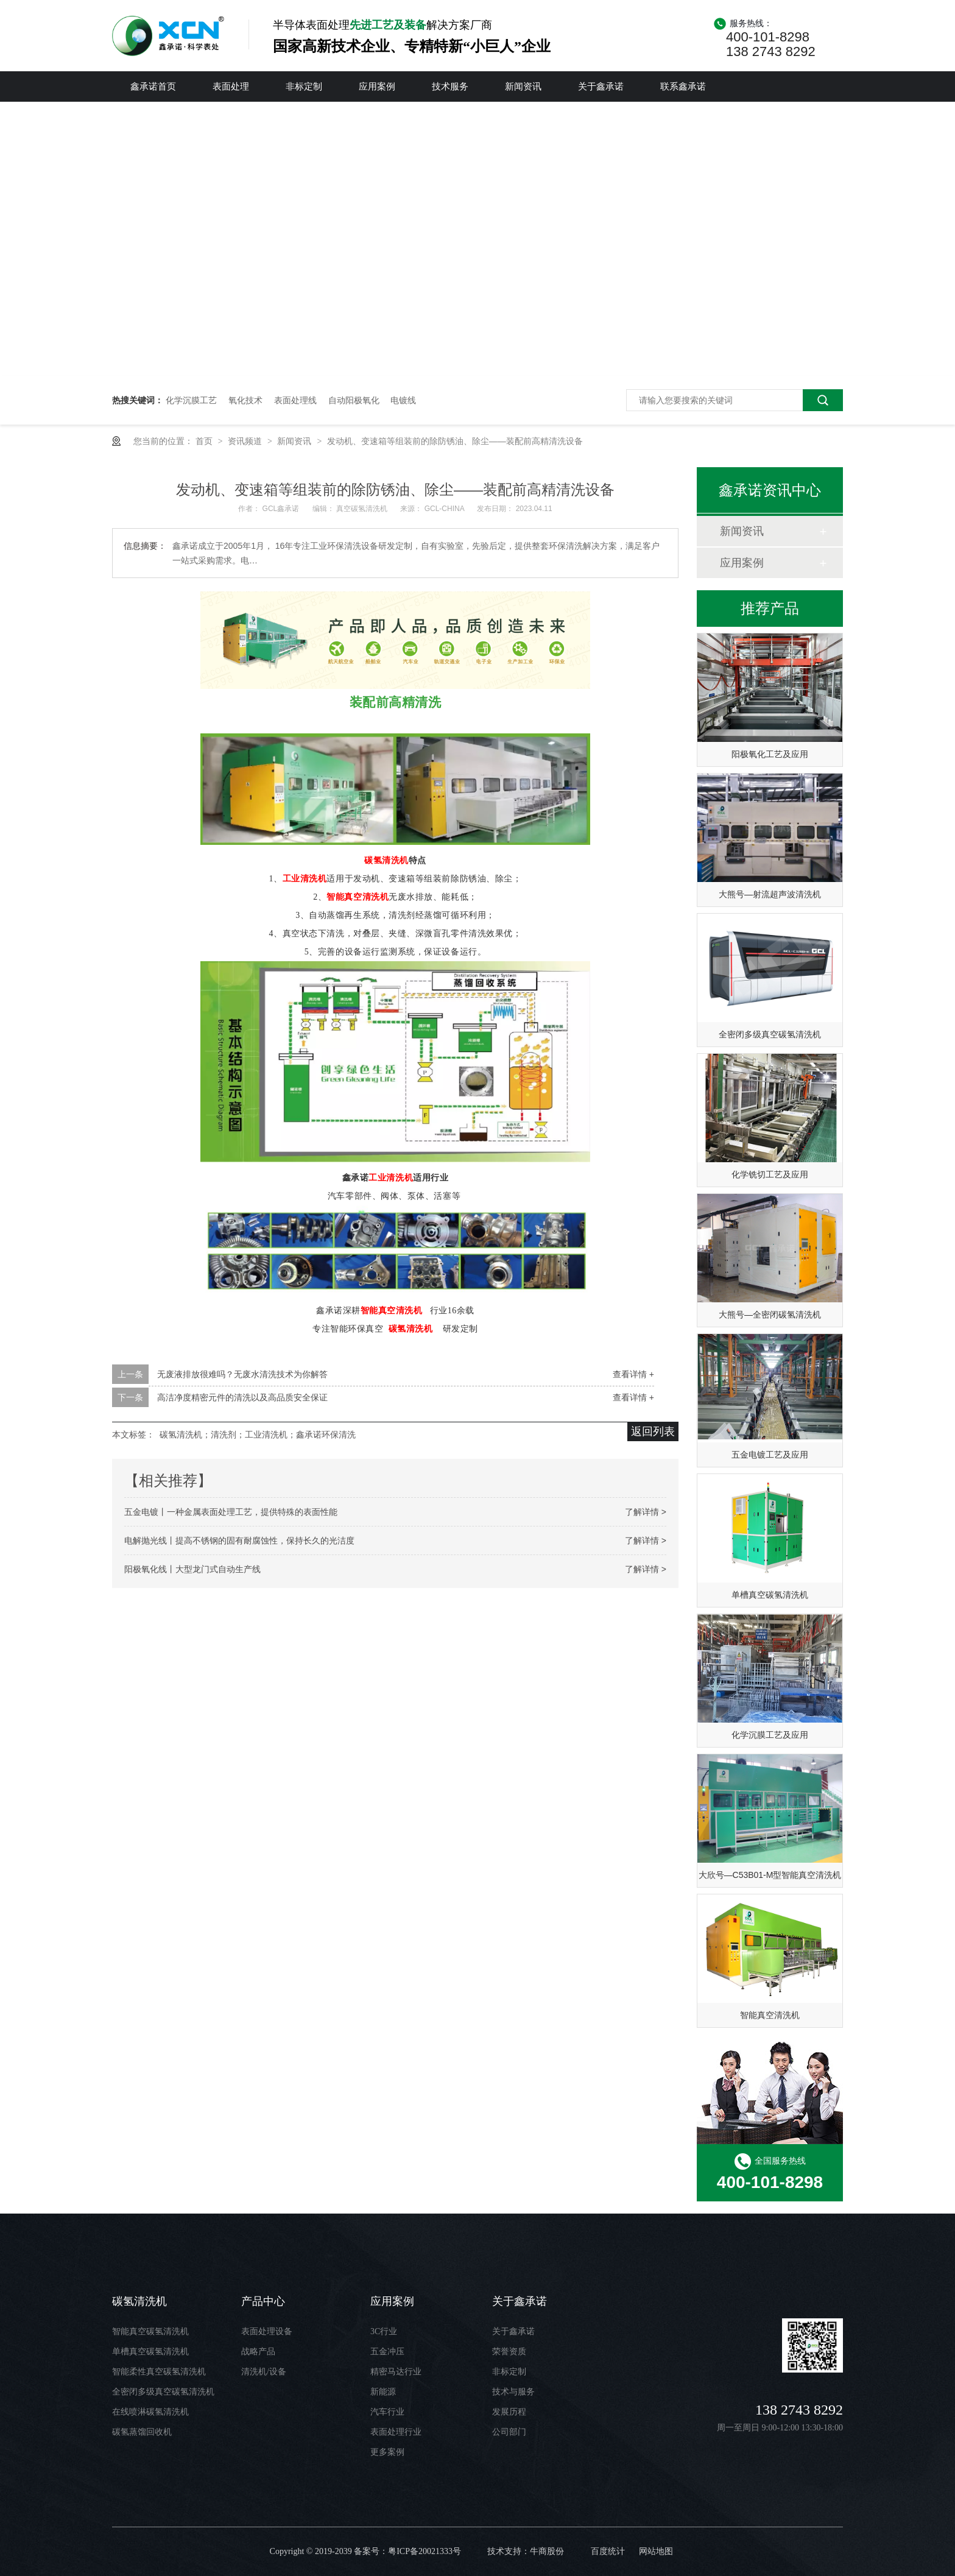 This screenshot has width=955, height=2576. Describe the element at coordinates (387, 2351) in the screenshot. I see `五金冲压` at that location.